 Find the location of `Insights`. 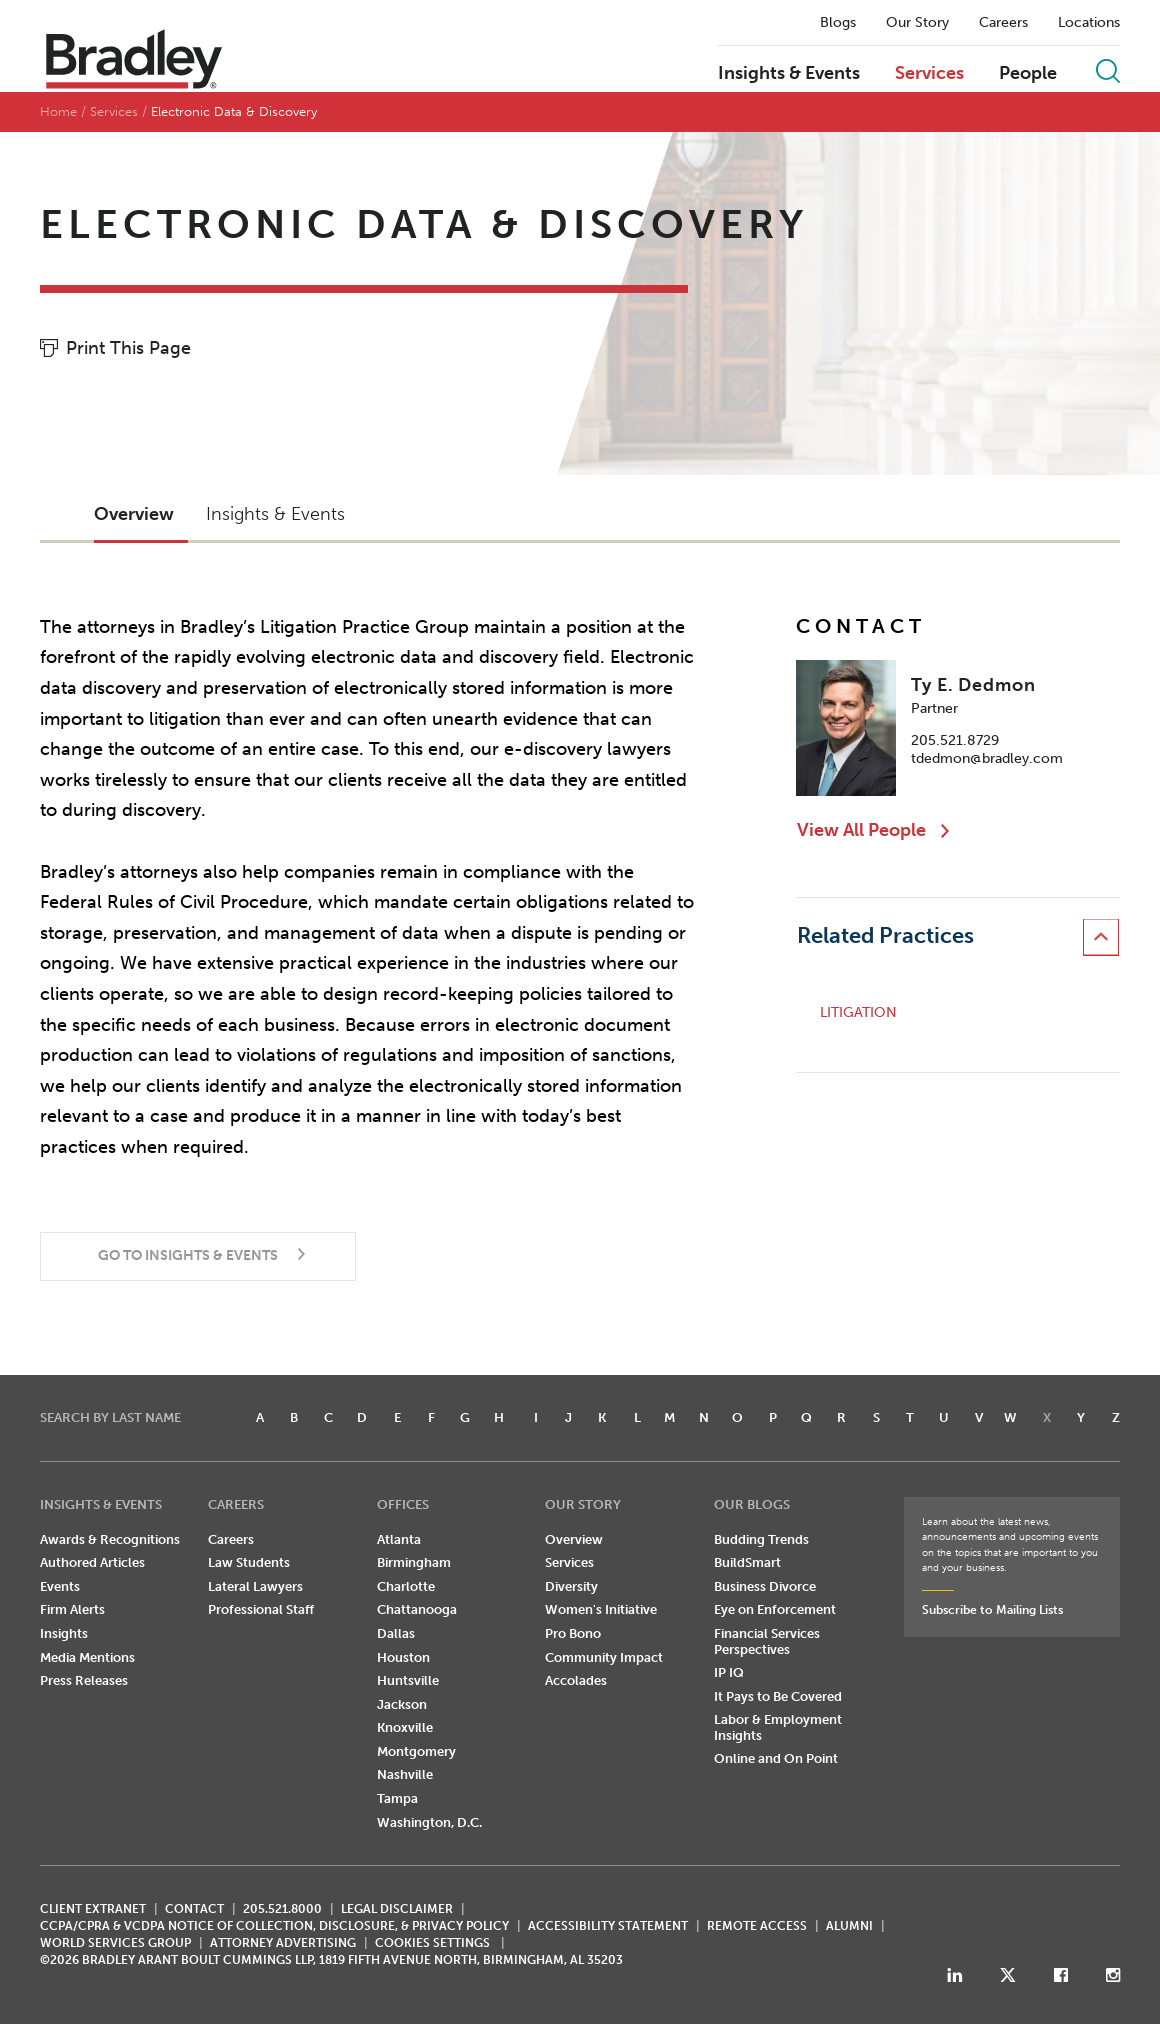

Insights is located at coordinates (64, 1633).